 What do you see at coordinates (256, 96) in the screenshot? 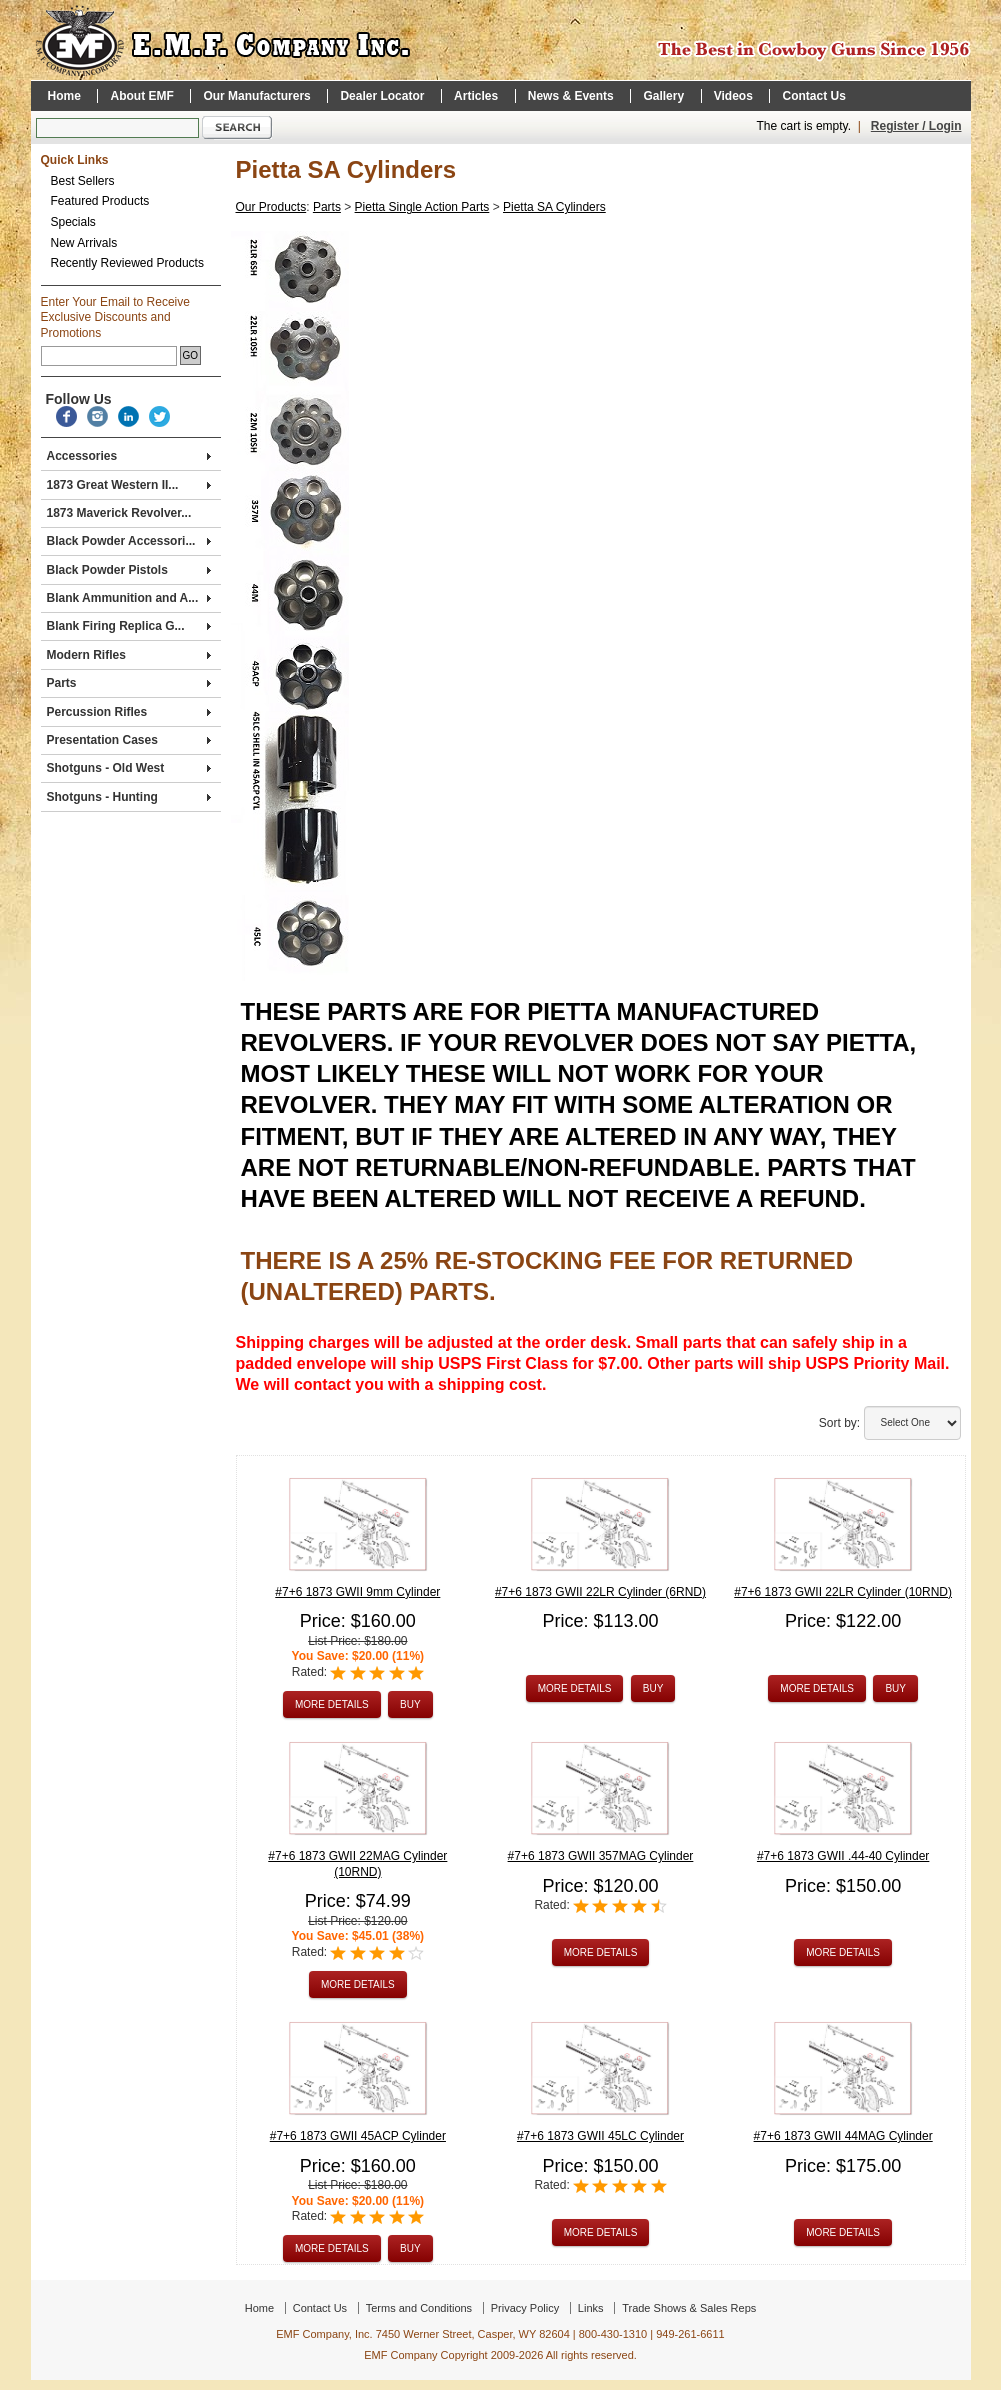
I see `Our Manufacturers` at bounding box center [256, 96].